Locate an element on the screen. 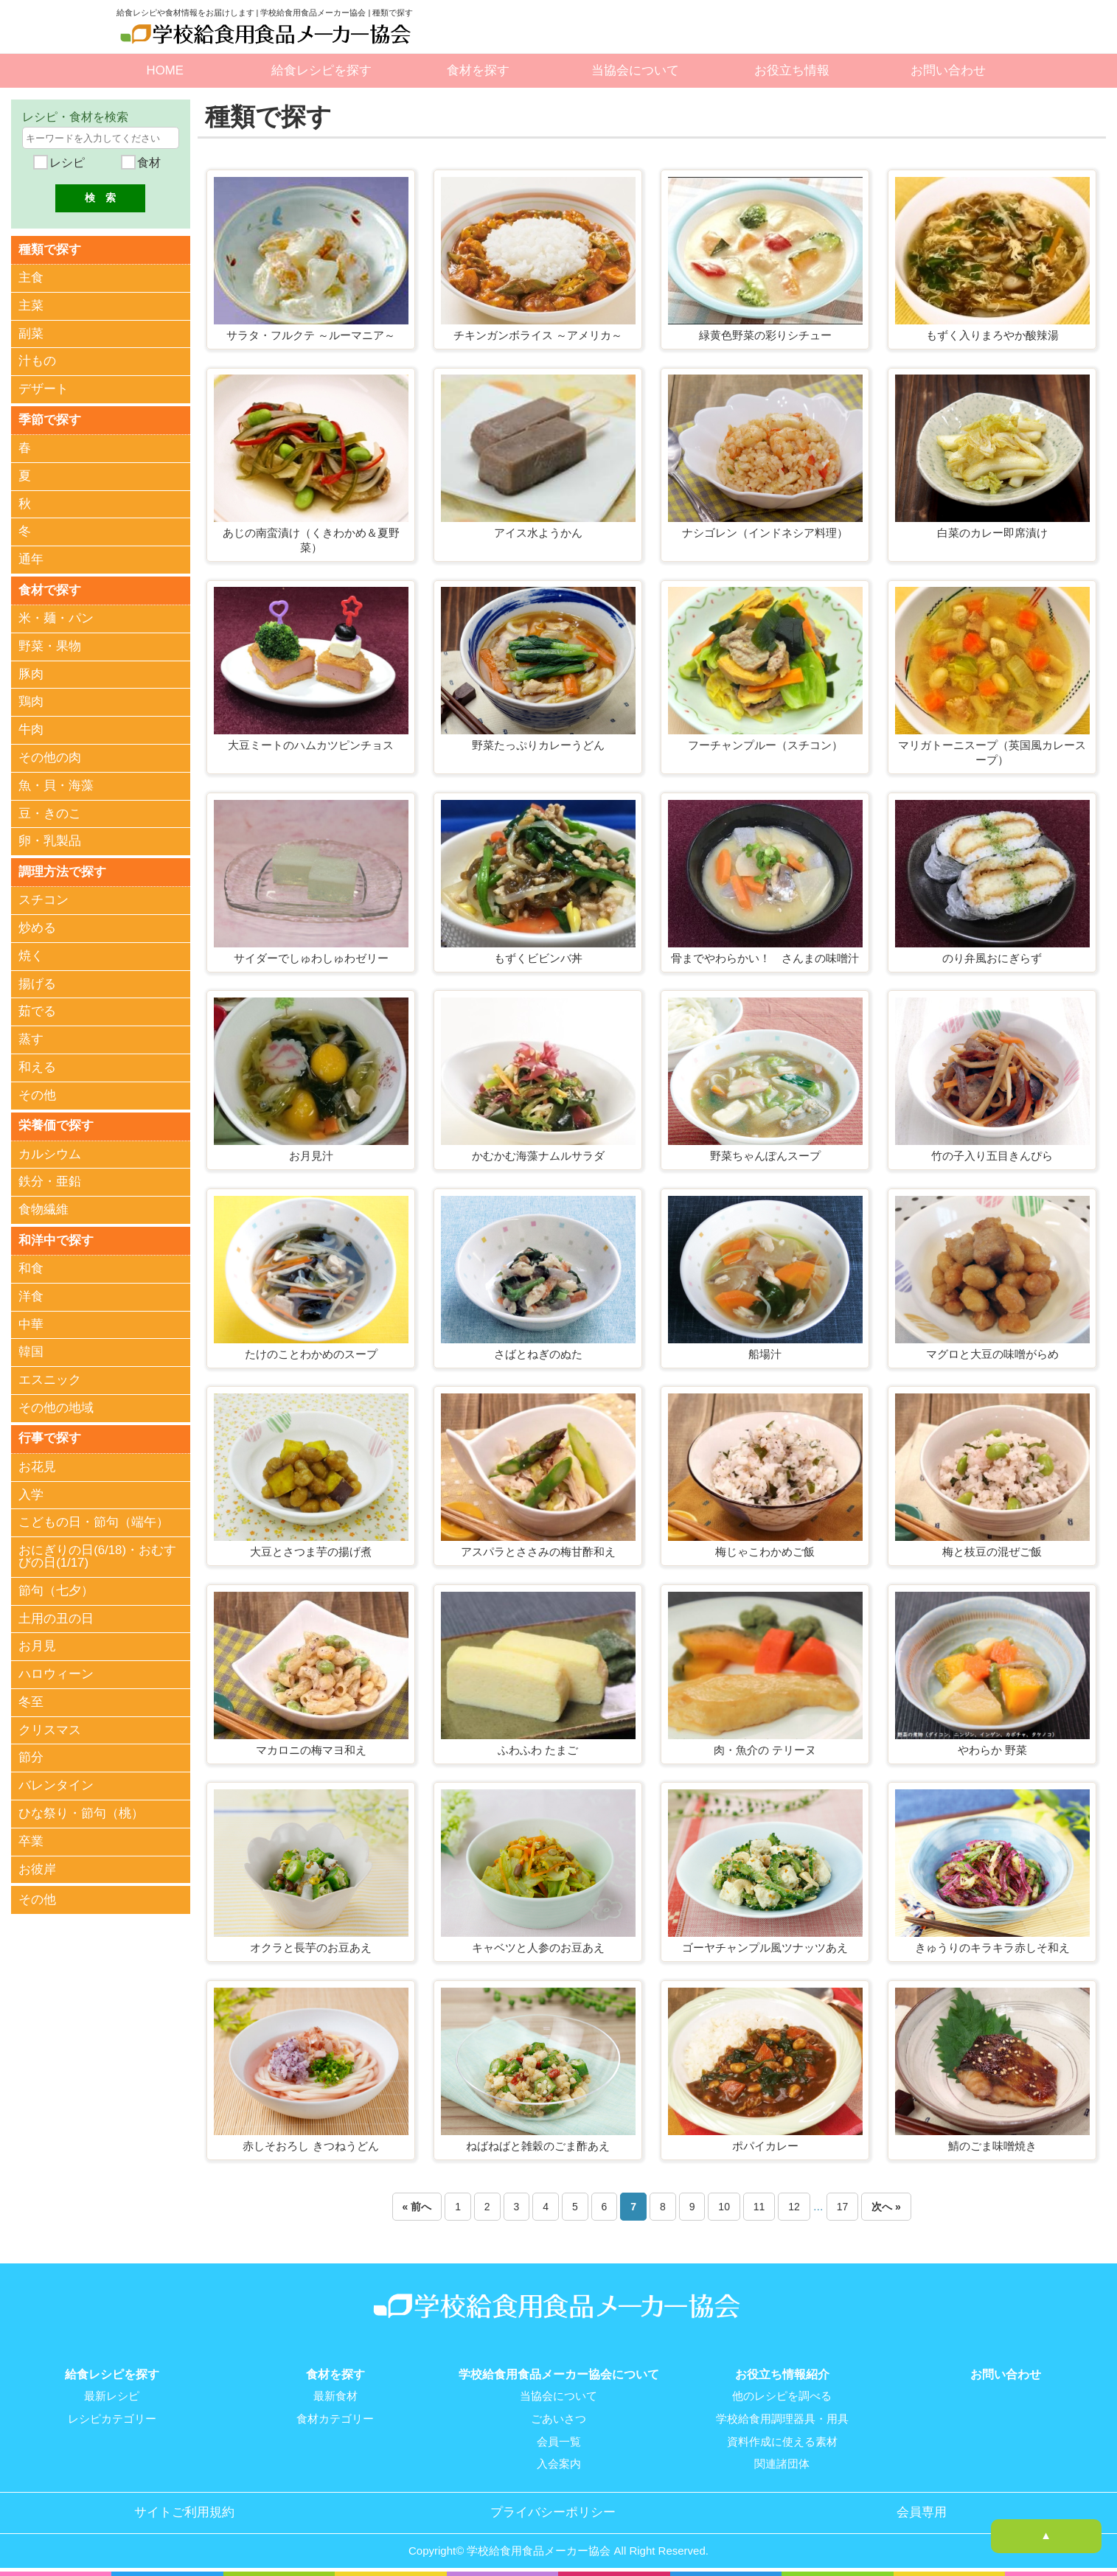 The height and width of the screenshot is (2576, 1117). 梅と枝豆の混ぜご飯 is located at coordinates (992, 1551).